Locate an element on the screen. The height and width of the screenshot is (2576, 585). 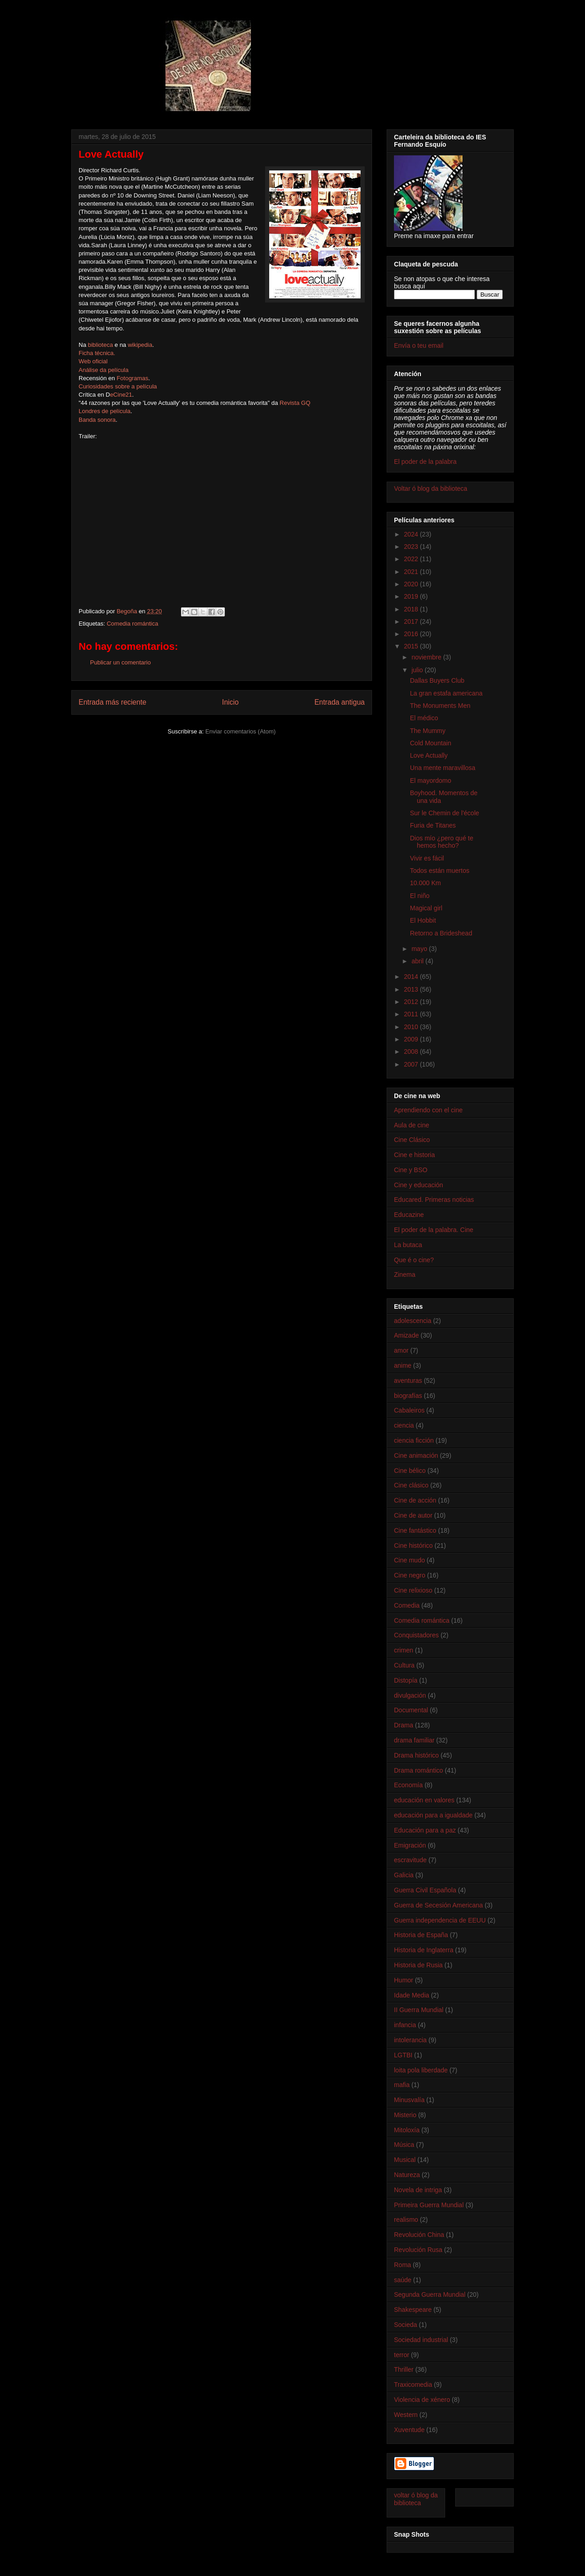
adolescencia is located at coordinates (412, 1320).